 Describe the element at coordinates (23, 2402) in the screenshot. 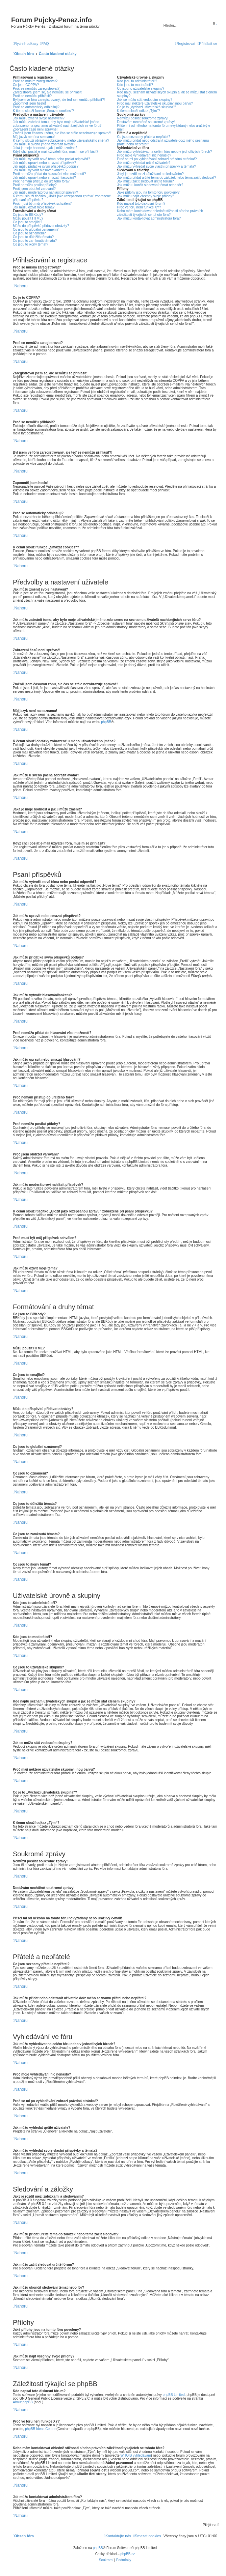

I see `About phpBB` at that location.